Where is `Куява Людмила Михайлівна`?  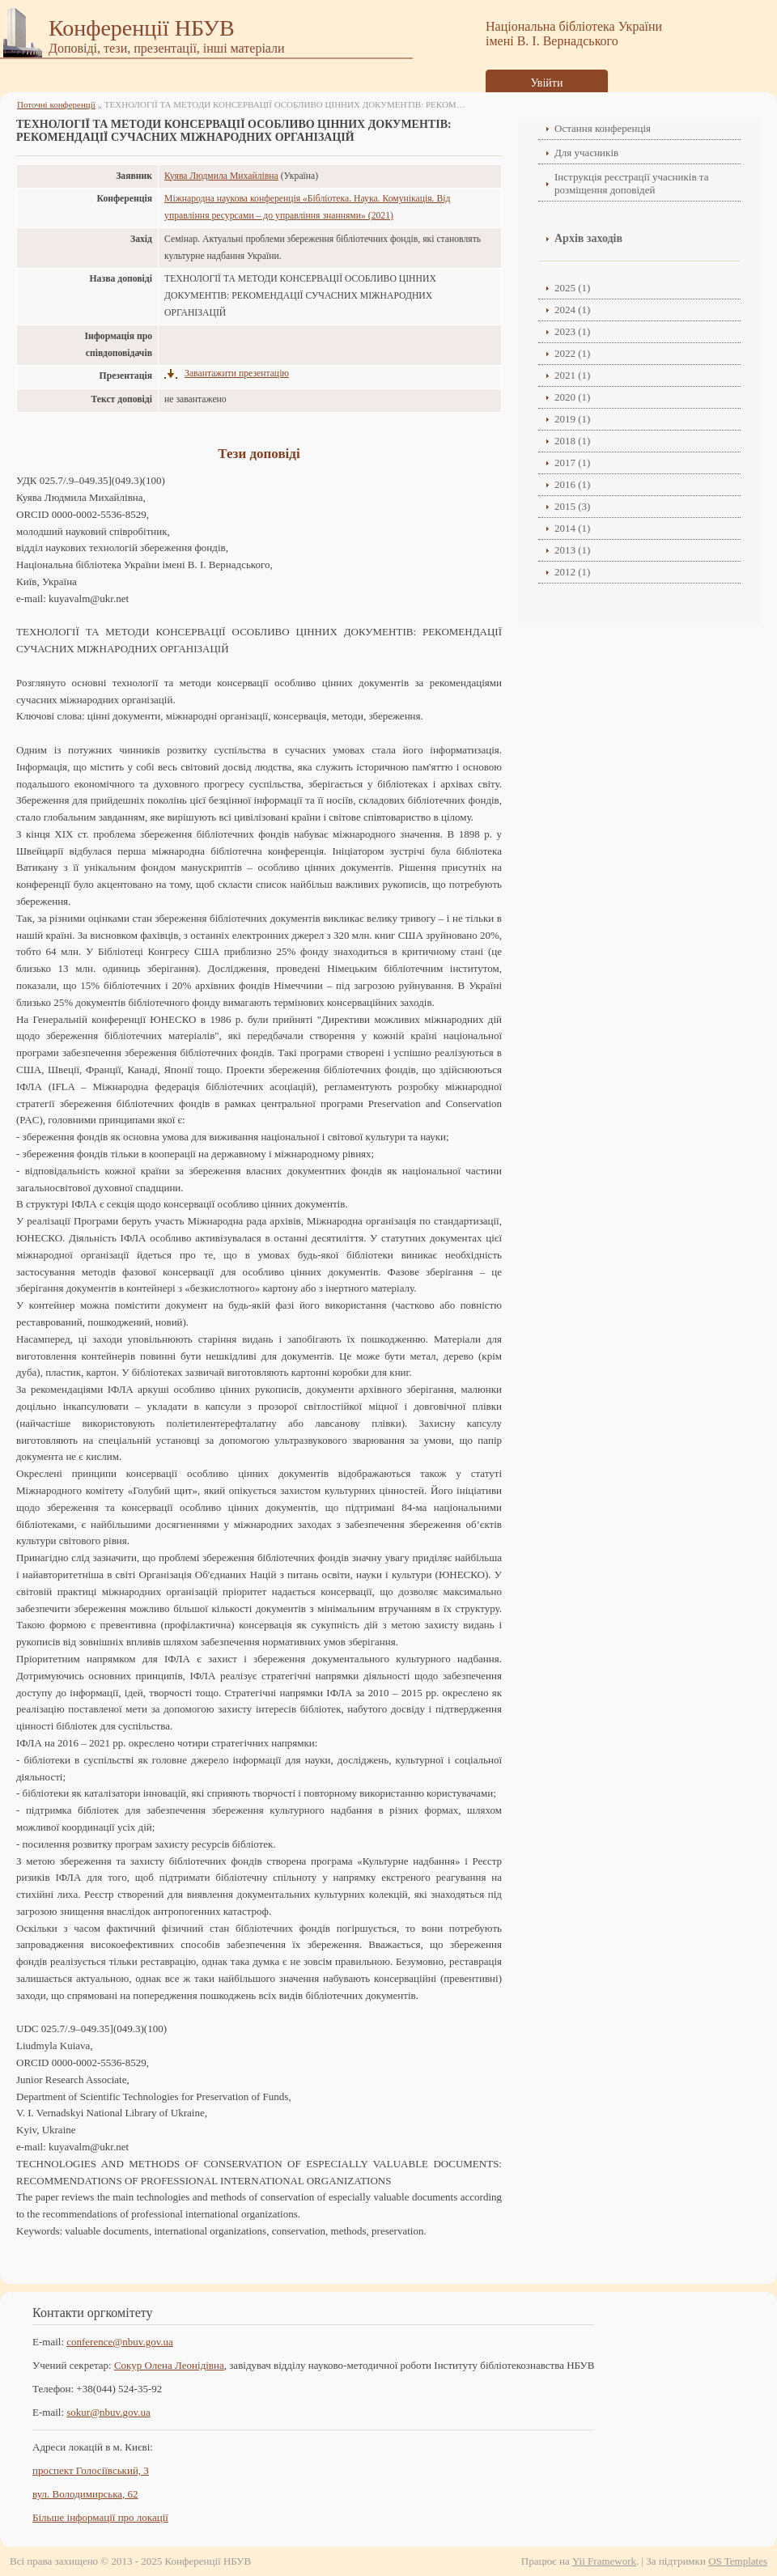 Куява Людмила Михайлівна is located at coordinates (221, 176).